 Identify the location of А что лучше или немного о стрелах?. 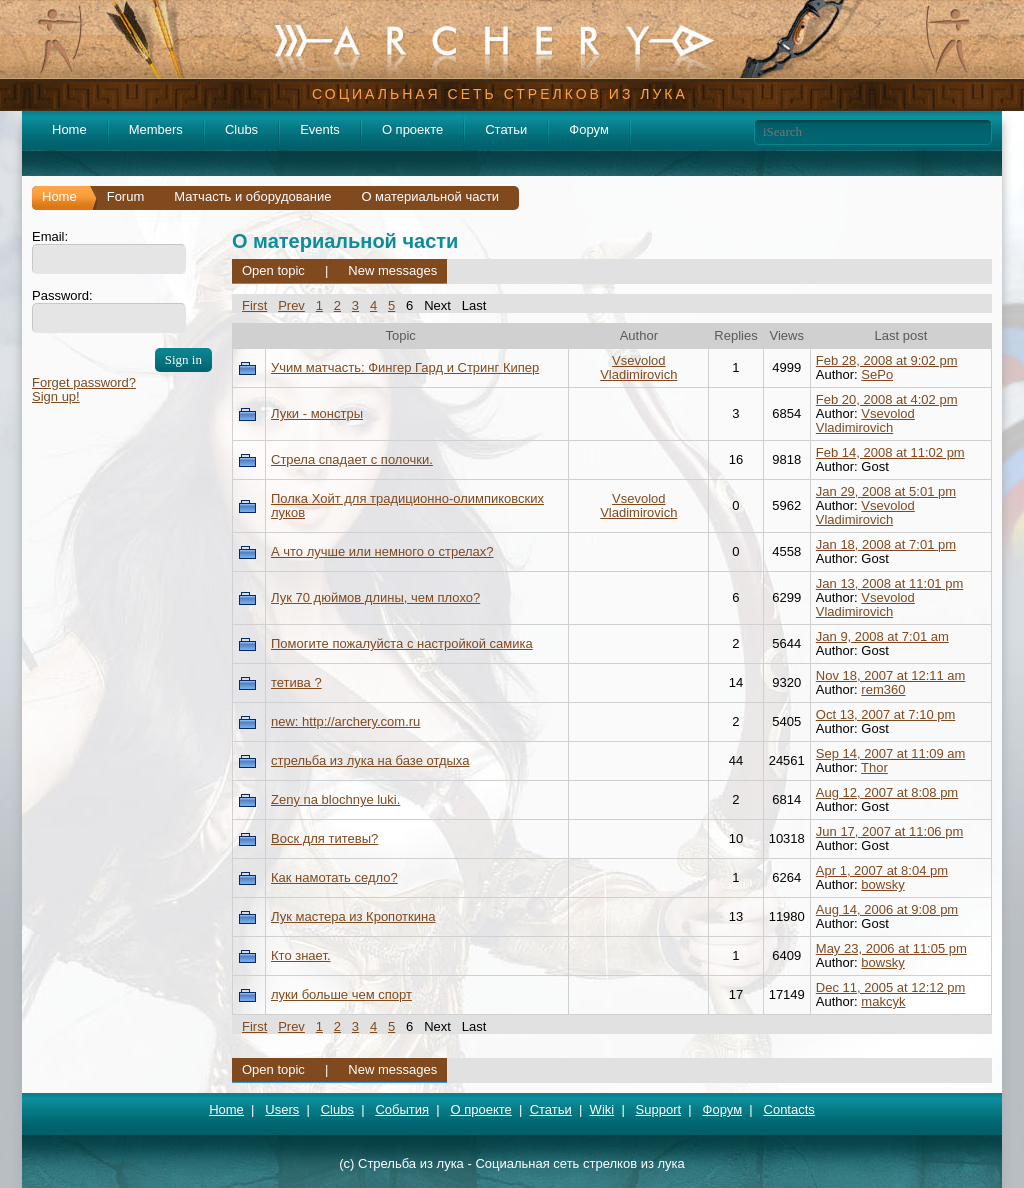
(382, 551).